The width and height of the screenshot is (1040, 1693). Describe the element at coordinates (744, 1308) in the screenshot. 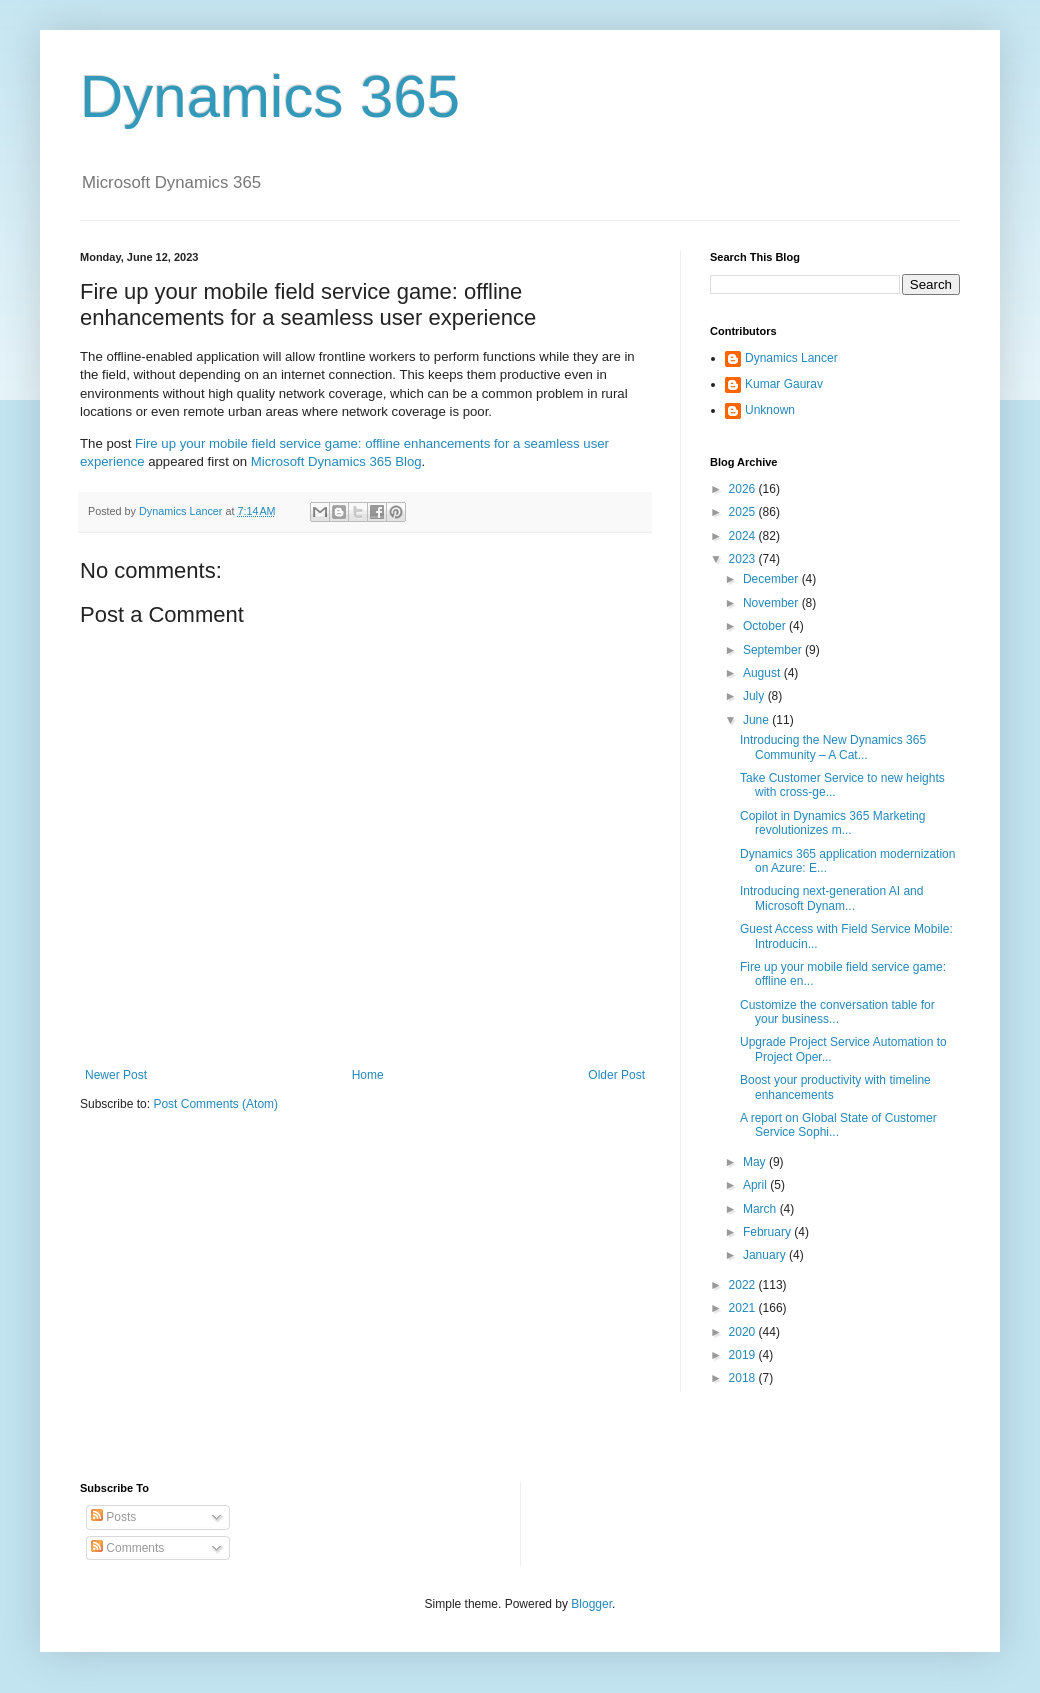

I see `2021` at that location.